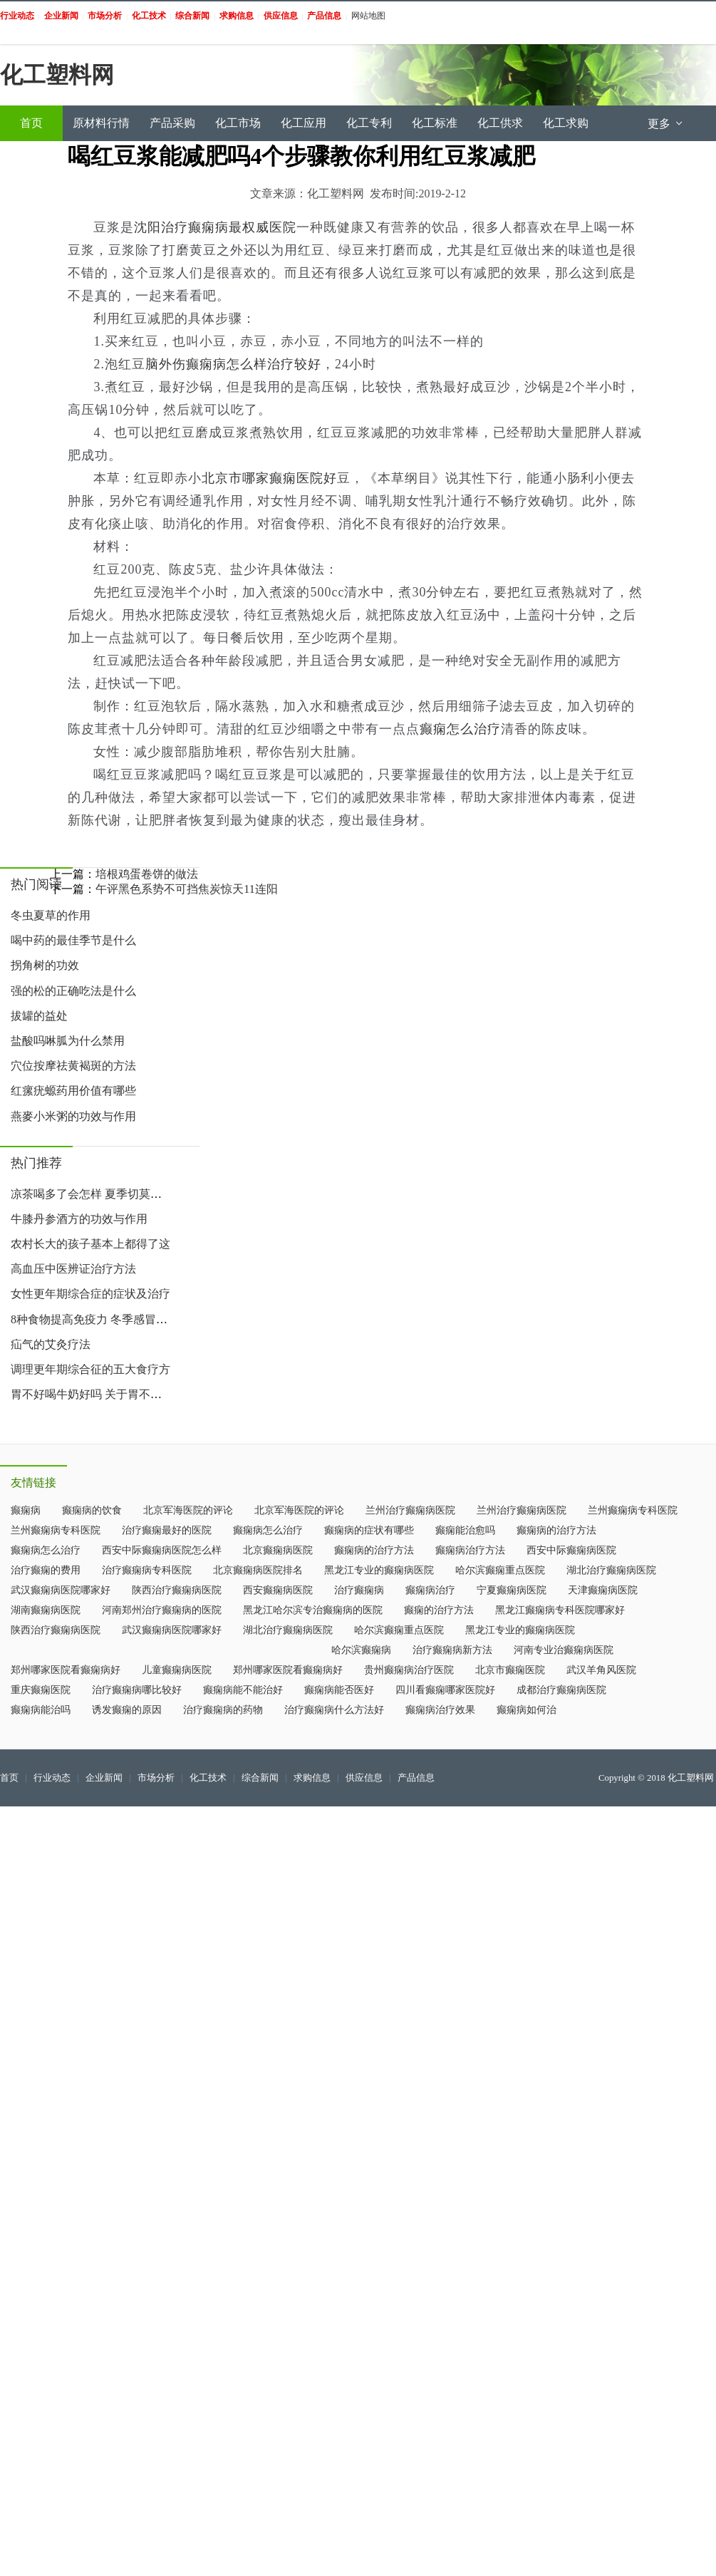 The width and height of the screenshot is (716, 2576). I want to click on 黑龙江专业的癫痫病医院, so click(379, 1570).